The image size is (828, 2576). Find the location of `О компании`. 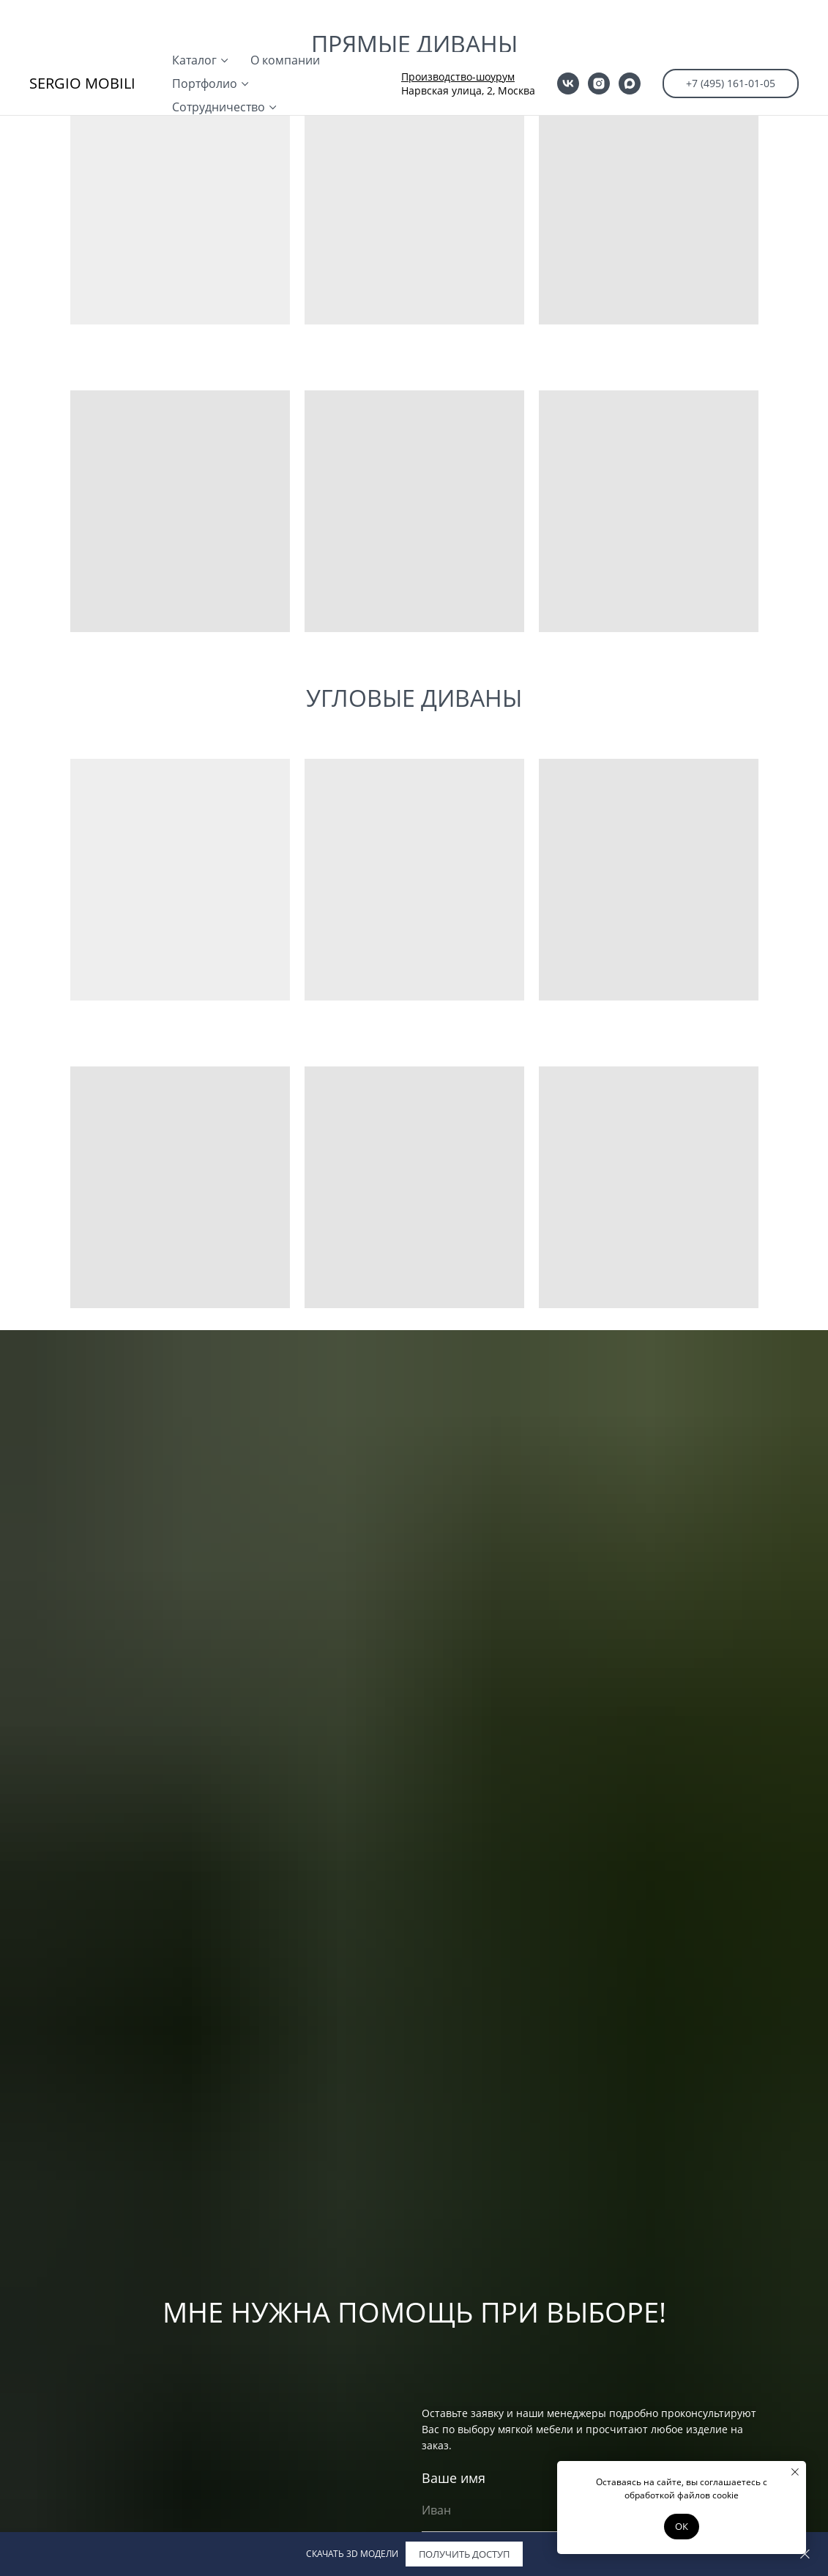

О компании is located at coordinates (285, 8).